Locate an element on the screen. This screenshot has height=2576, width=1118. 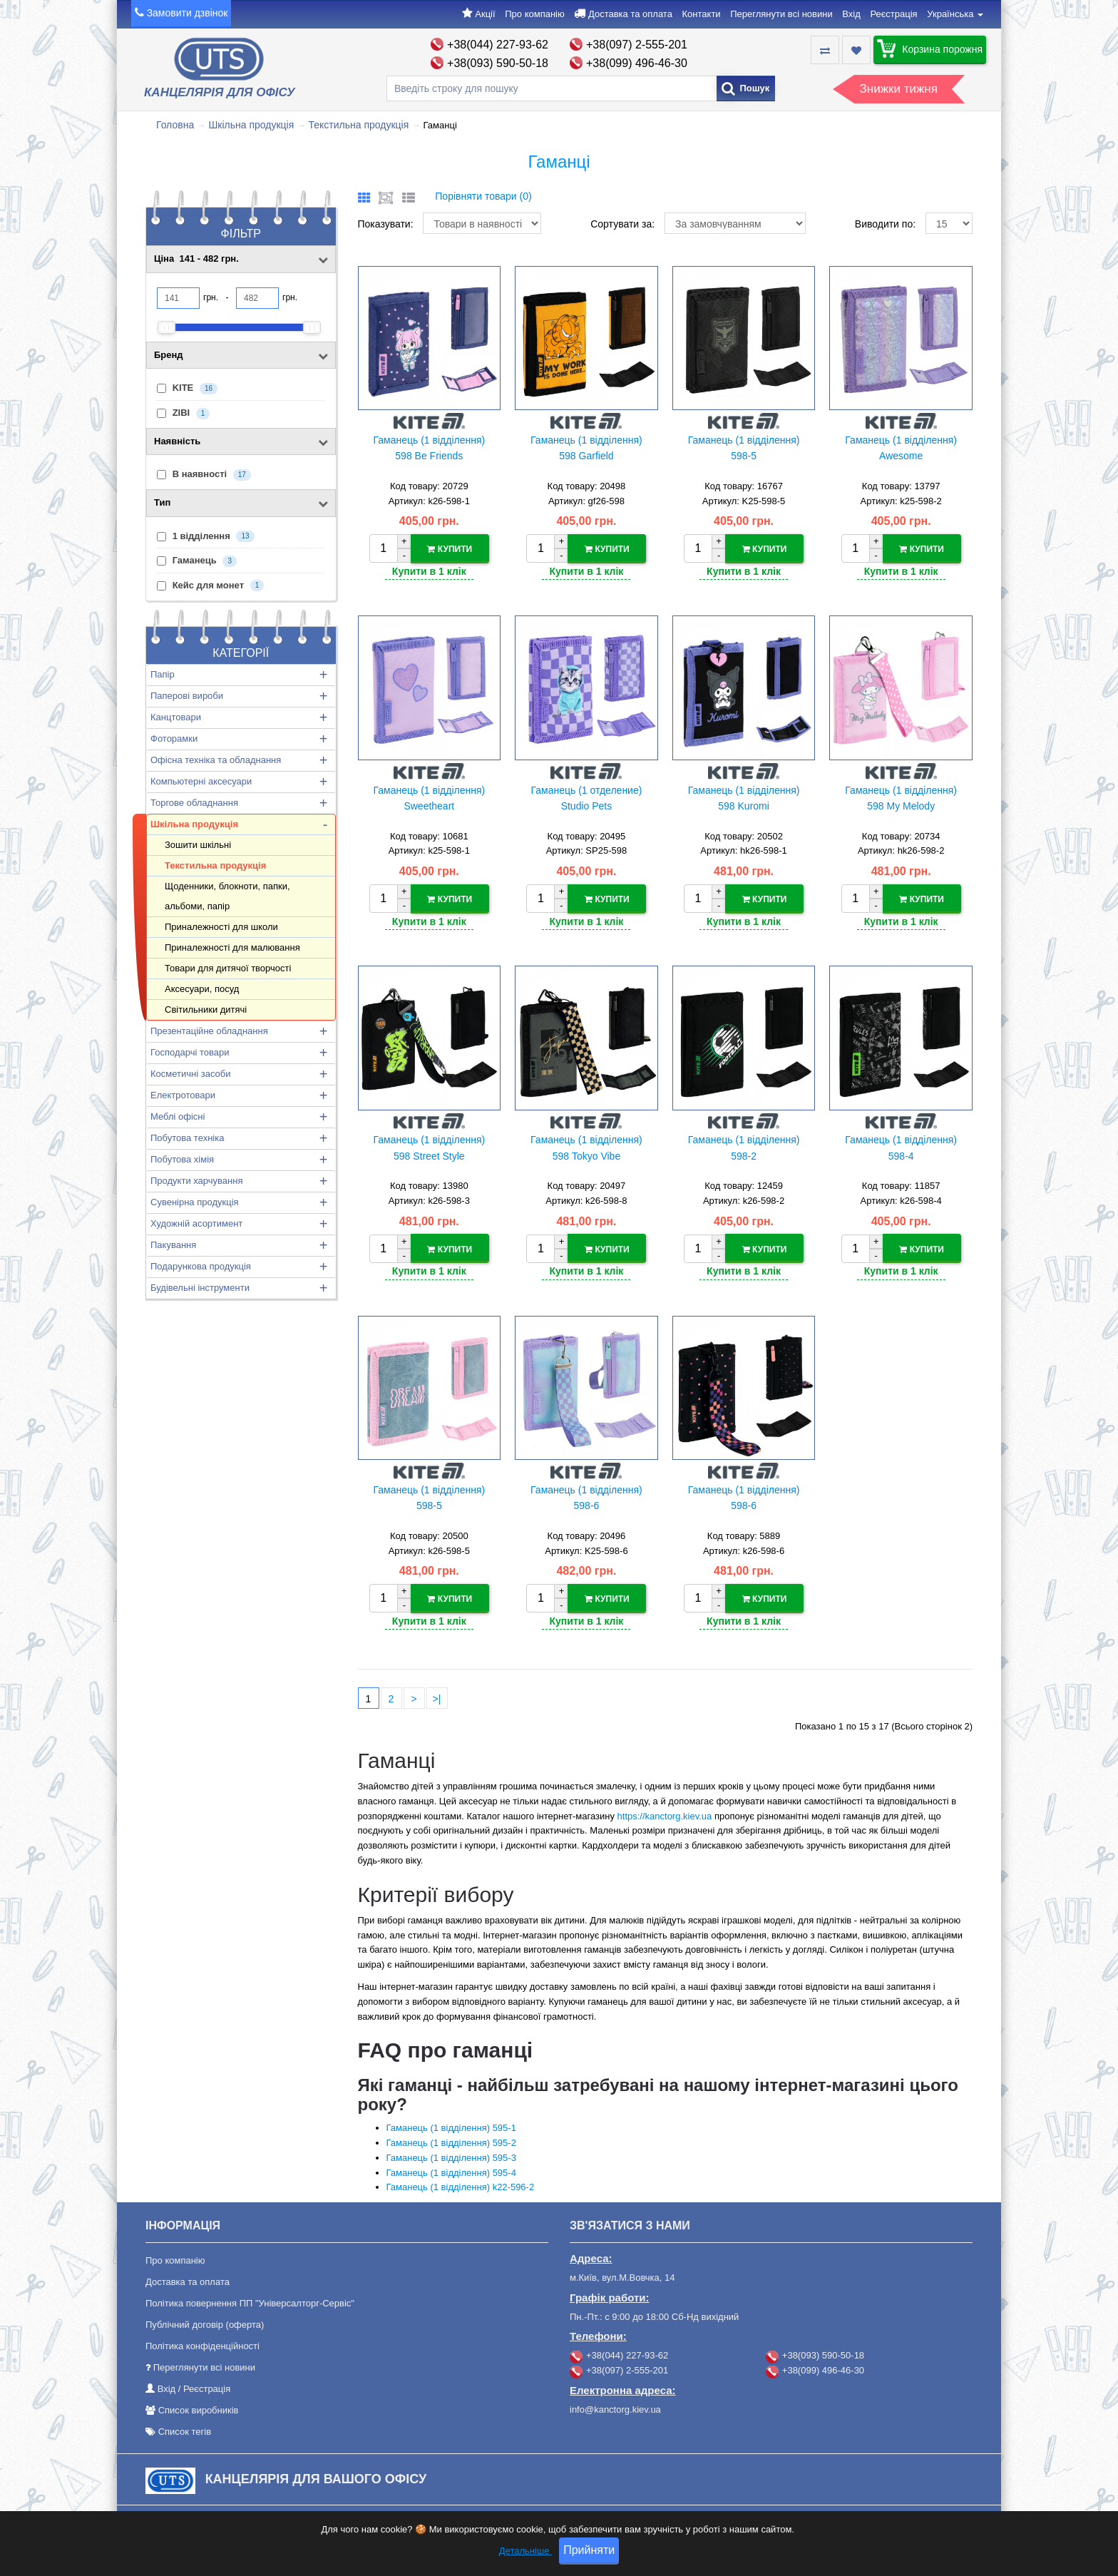
Доставка та оплата is located at coordinates (630, 14).